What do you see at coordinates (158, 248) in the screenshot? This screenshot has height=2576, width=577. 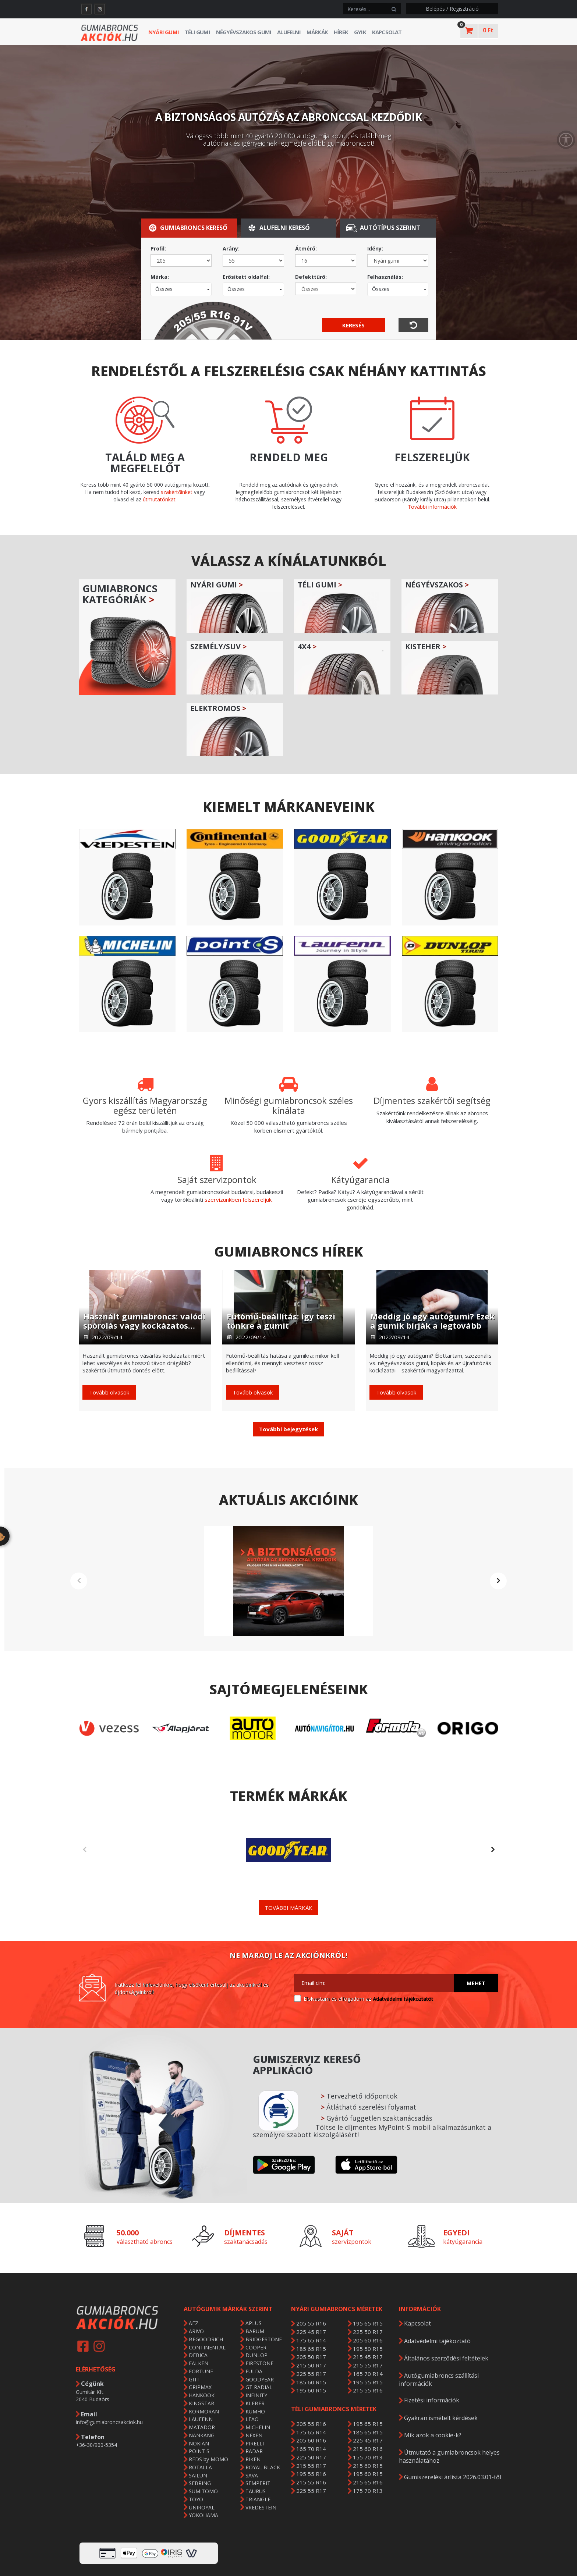 I see `Profil:` at bounding box center [158, 248].